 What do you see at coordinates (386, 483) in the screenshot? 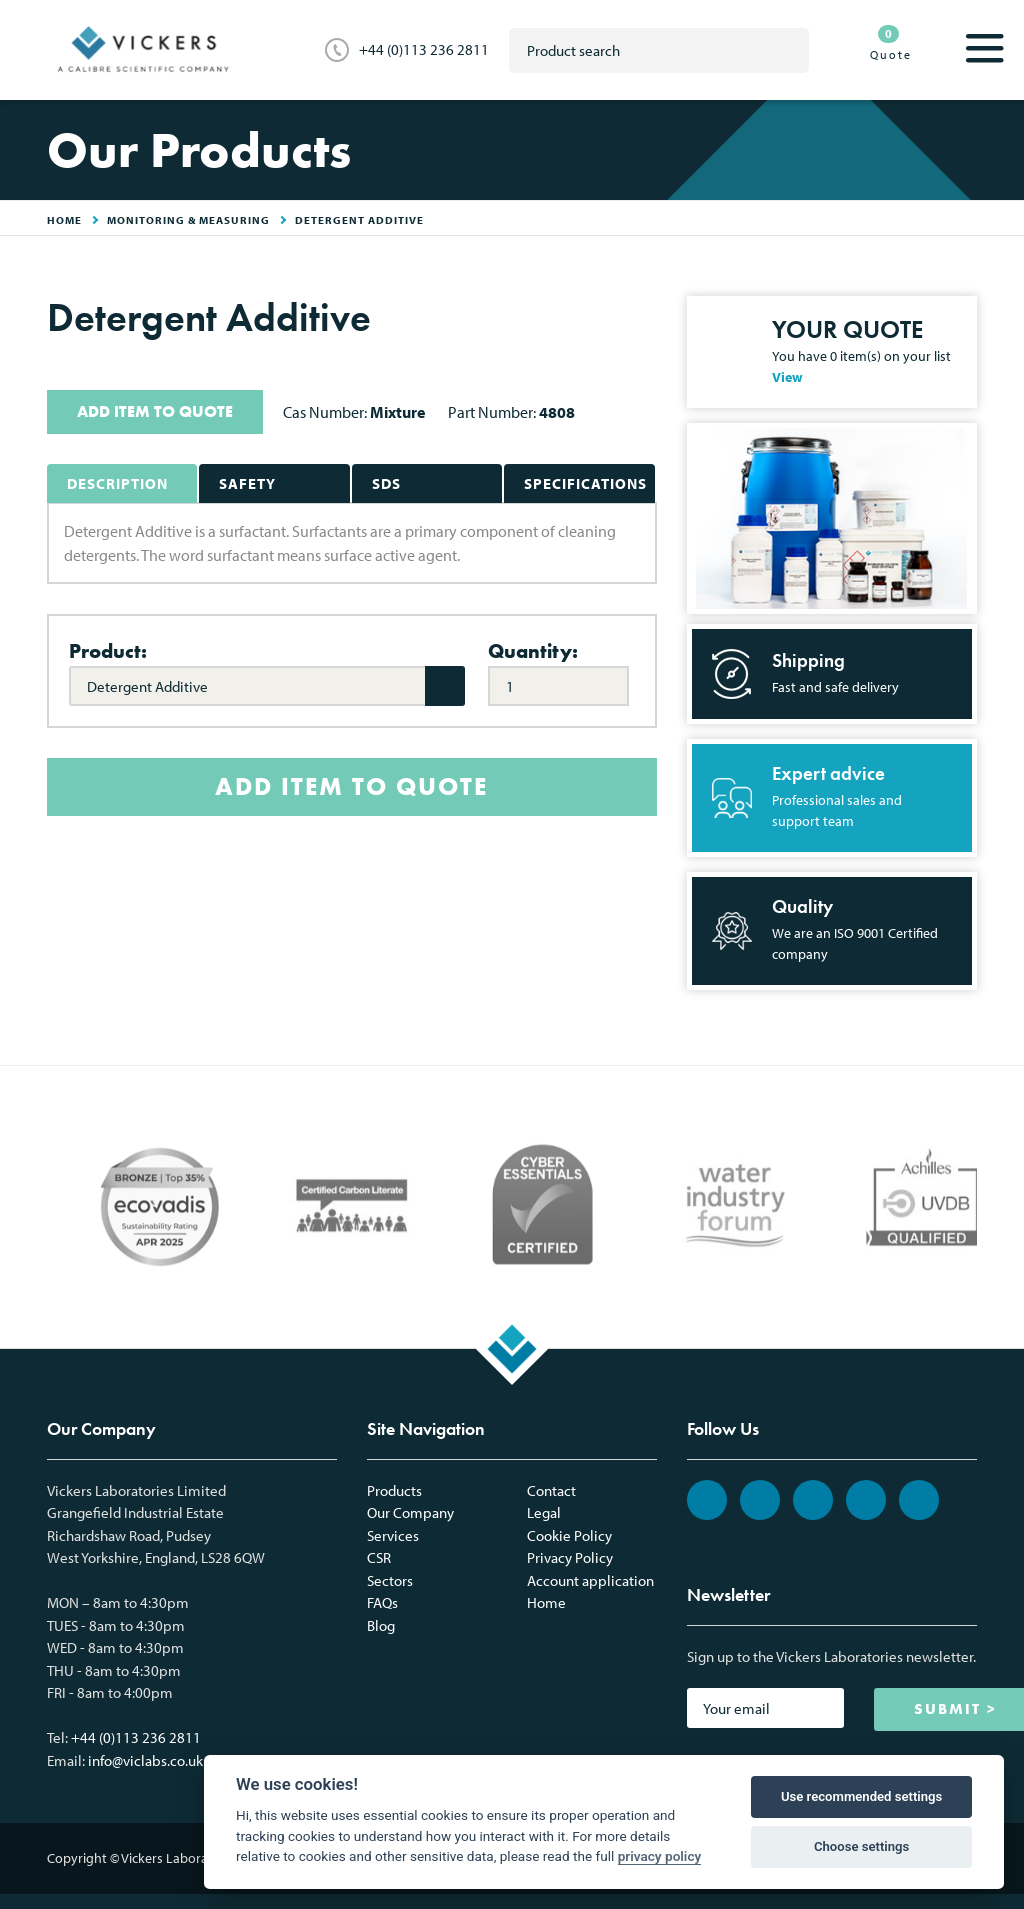
I see `SDS` at bounding box center [386, 483].